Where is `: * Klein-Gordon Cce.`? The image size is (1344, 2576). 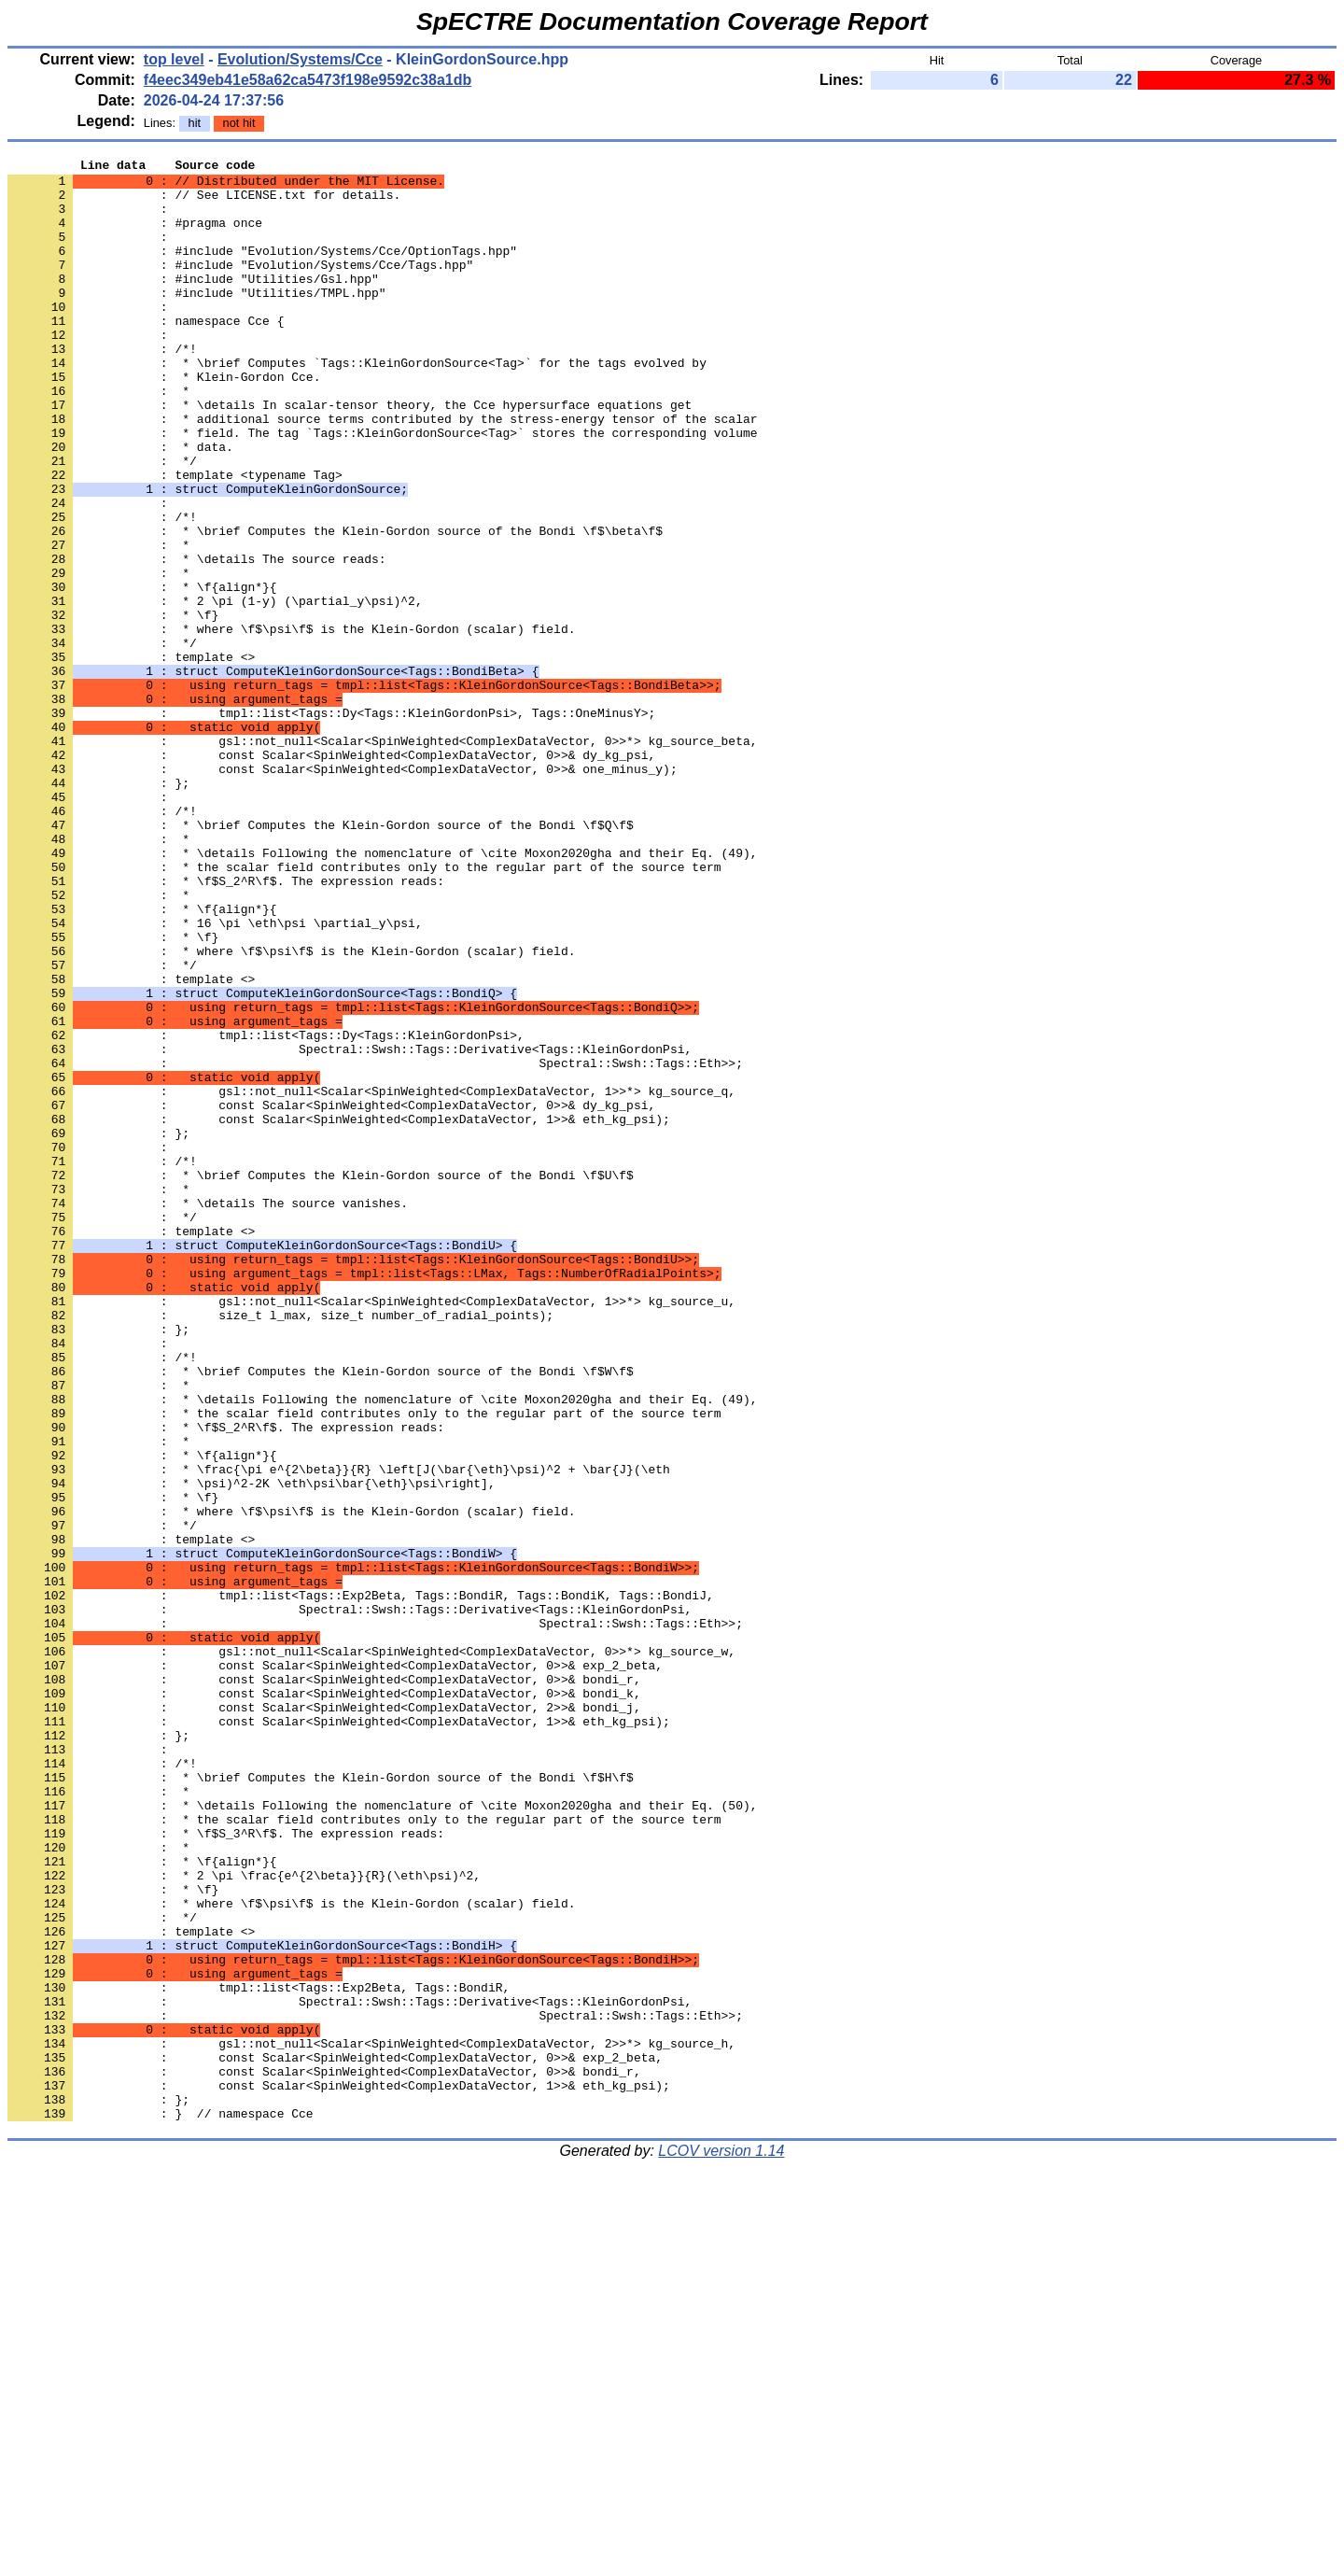
: * Klein-Gordon Cce. is located at coordinates (163, 421).